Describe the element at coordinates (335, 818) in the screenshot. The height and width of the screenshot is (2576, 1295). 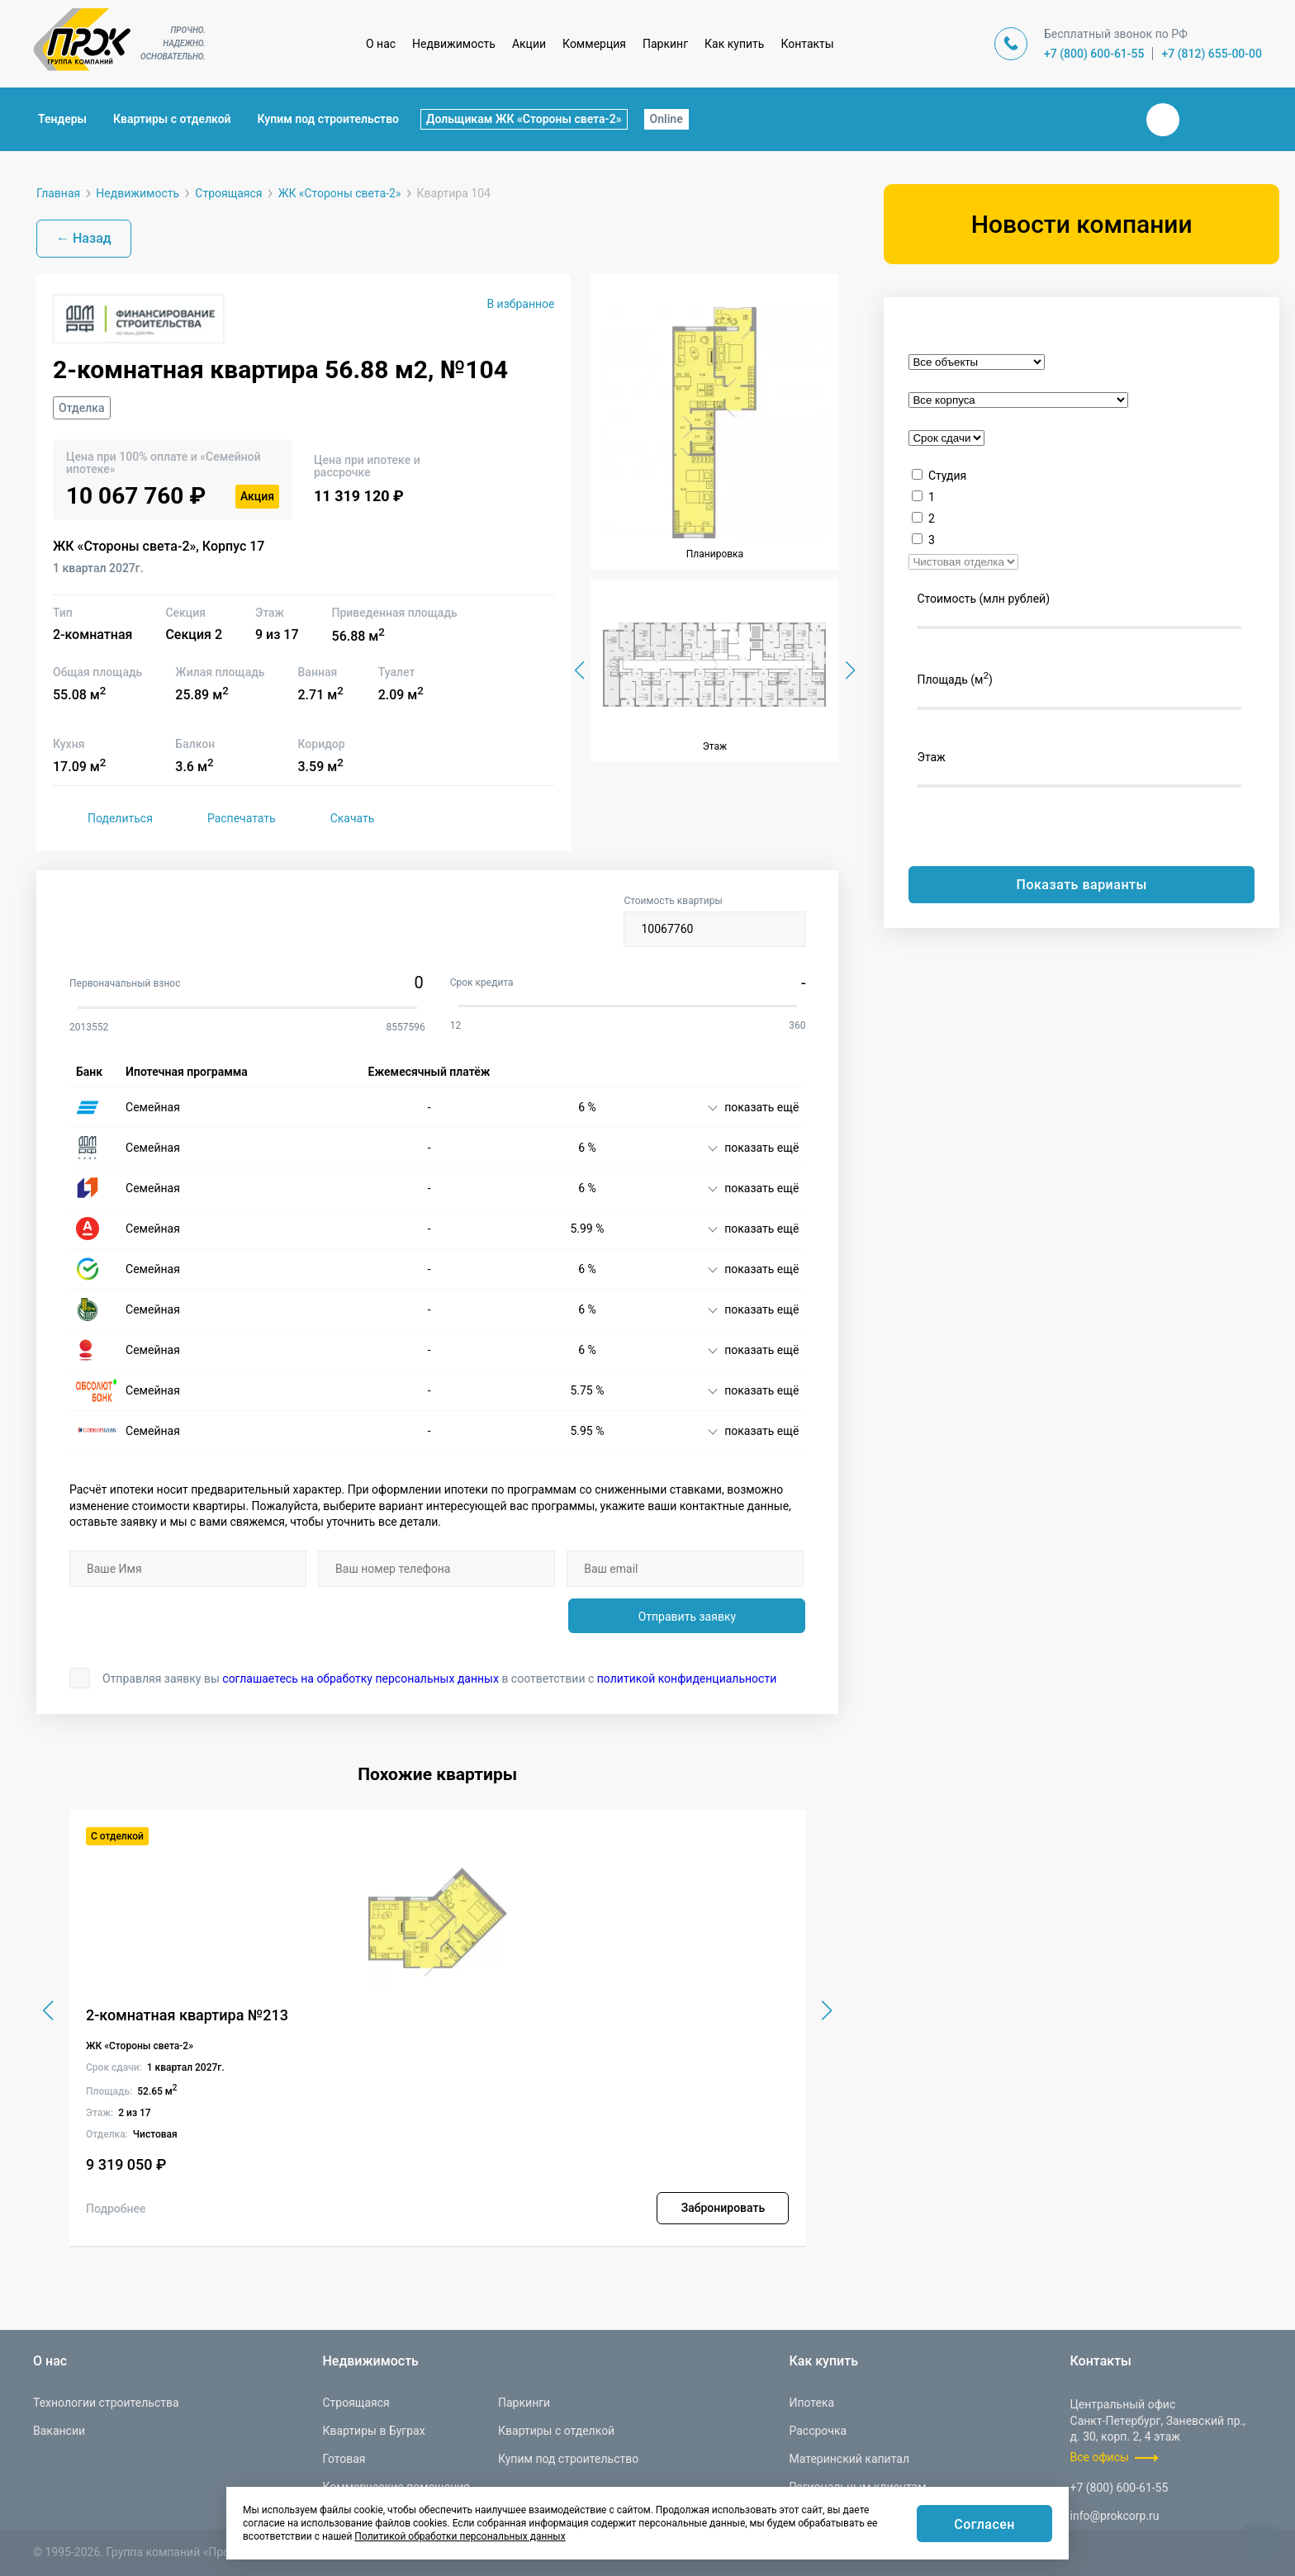
I see `Скачать` at that location.